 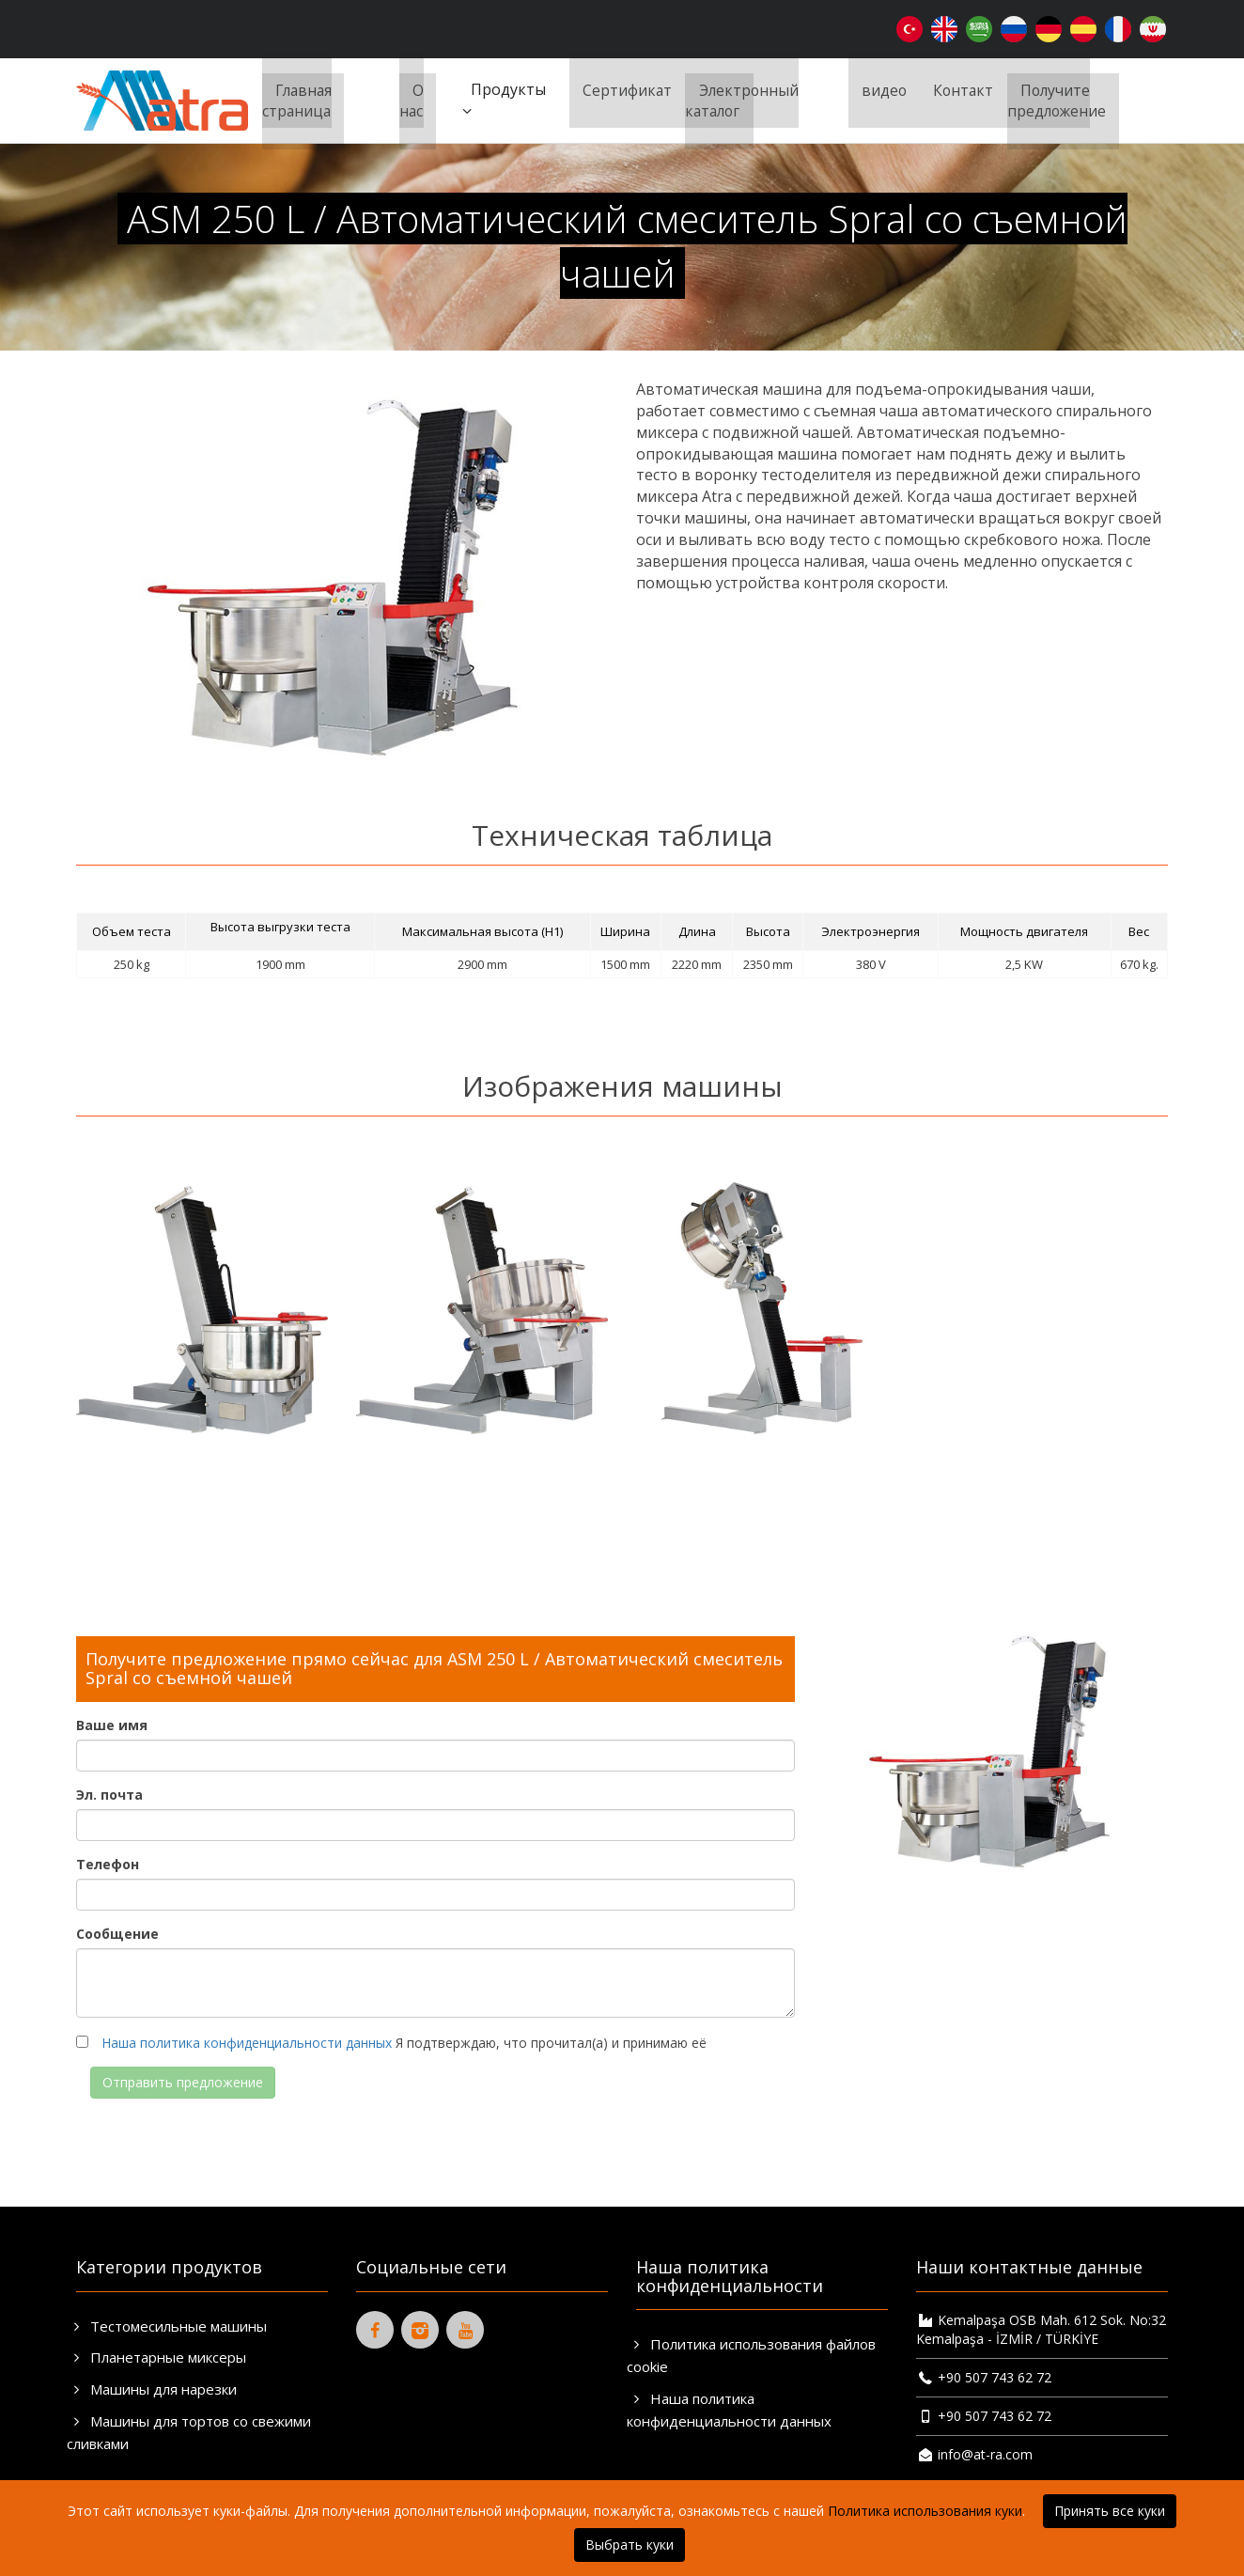 I want to click on О нас, so click(x=408, y=100).